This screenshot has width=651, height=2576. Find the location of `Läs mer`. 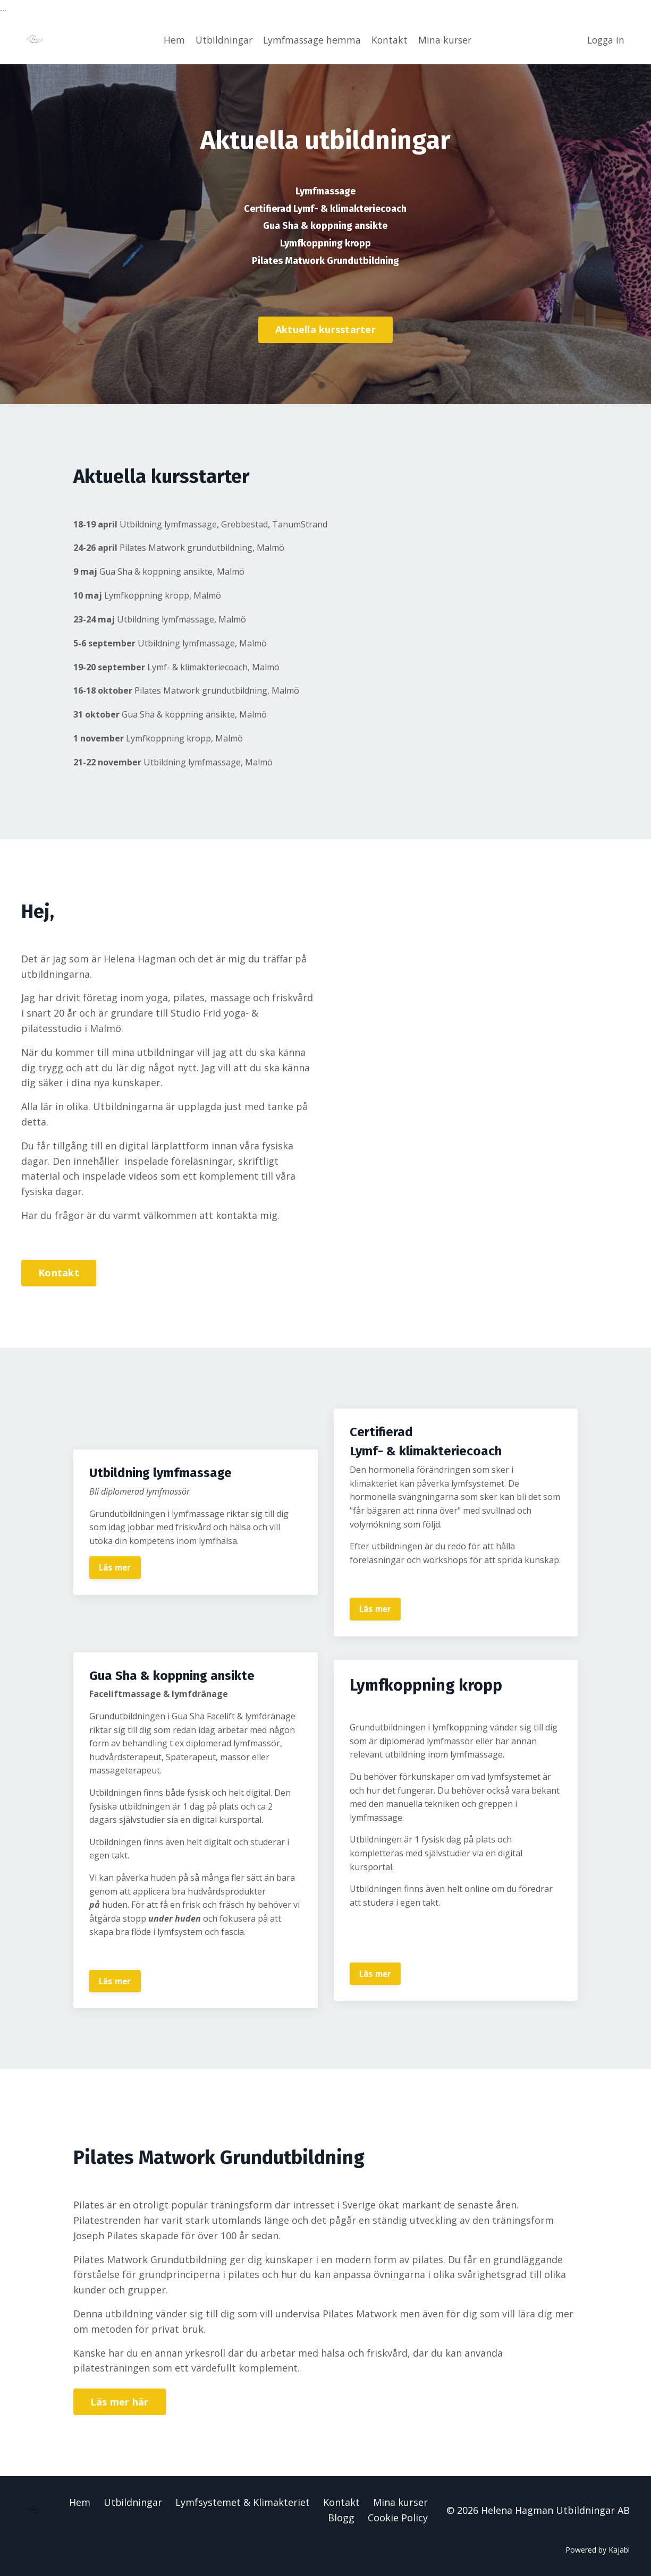

Läs mer is located at coordinates (116, 1565).